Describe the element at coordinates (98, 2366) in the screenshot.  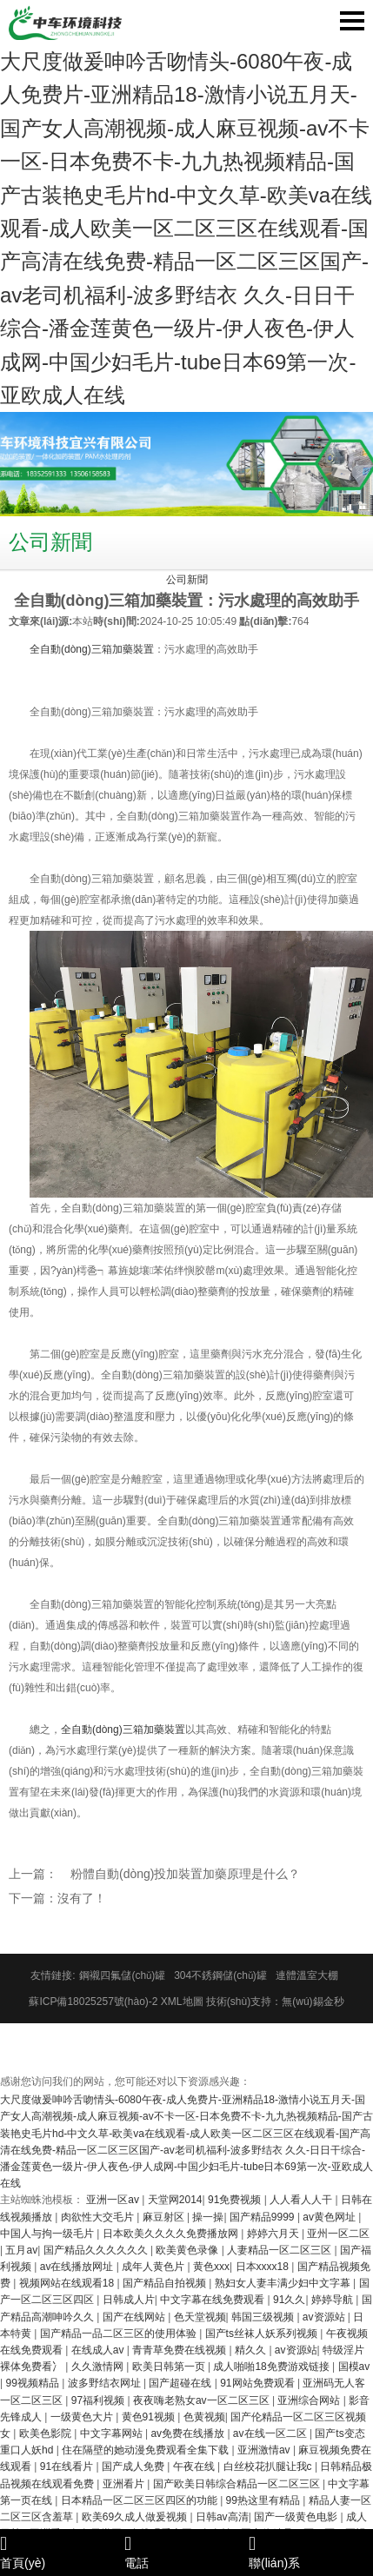
I see `久久激情网` at that location.